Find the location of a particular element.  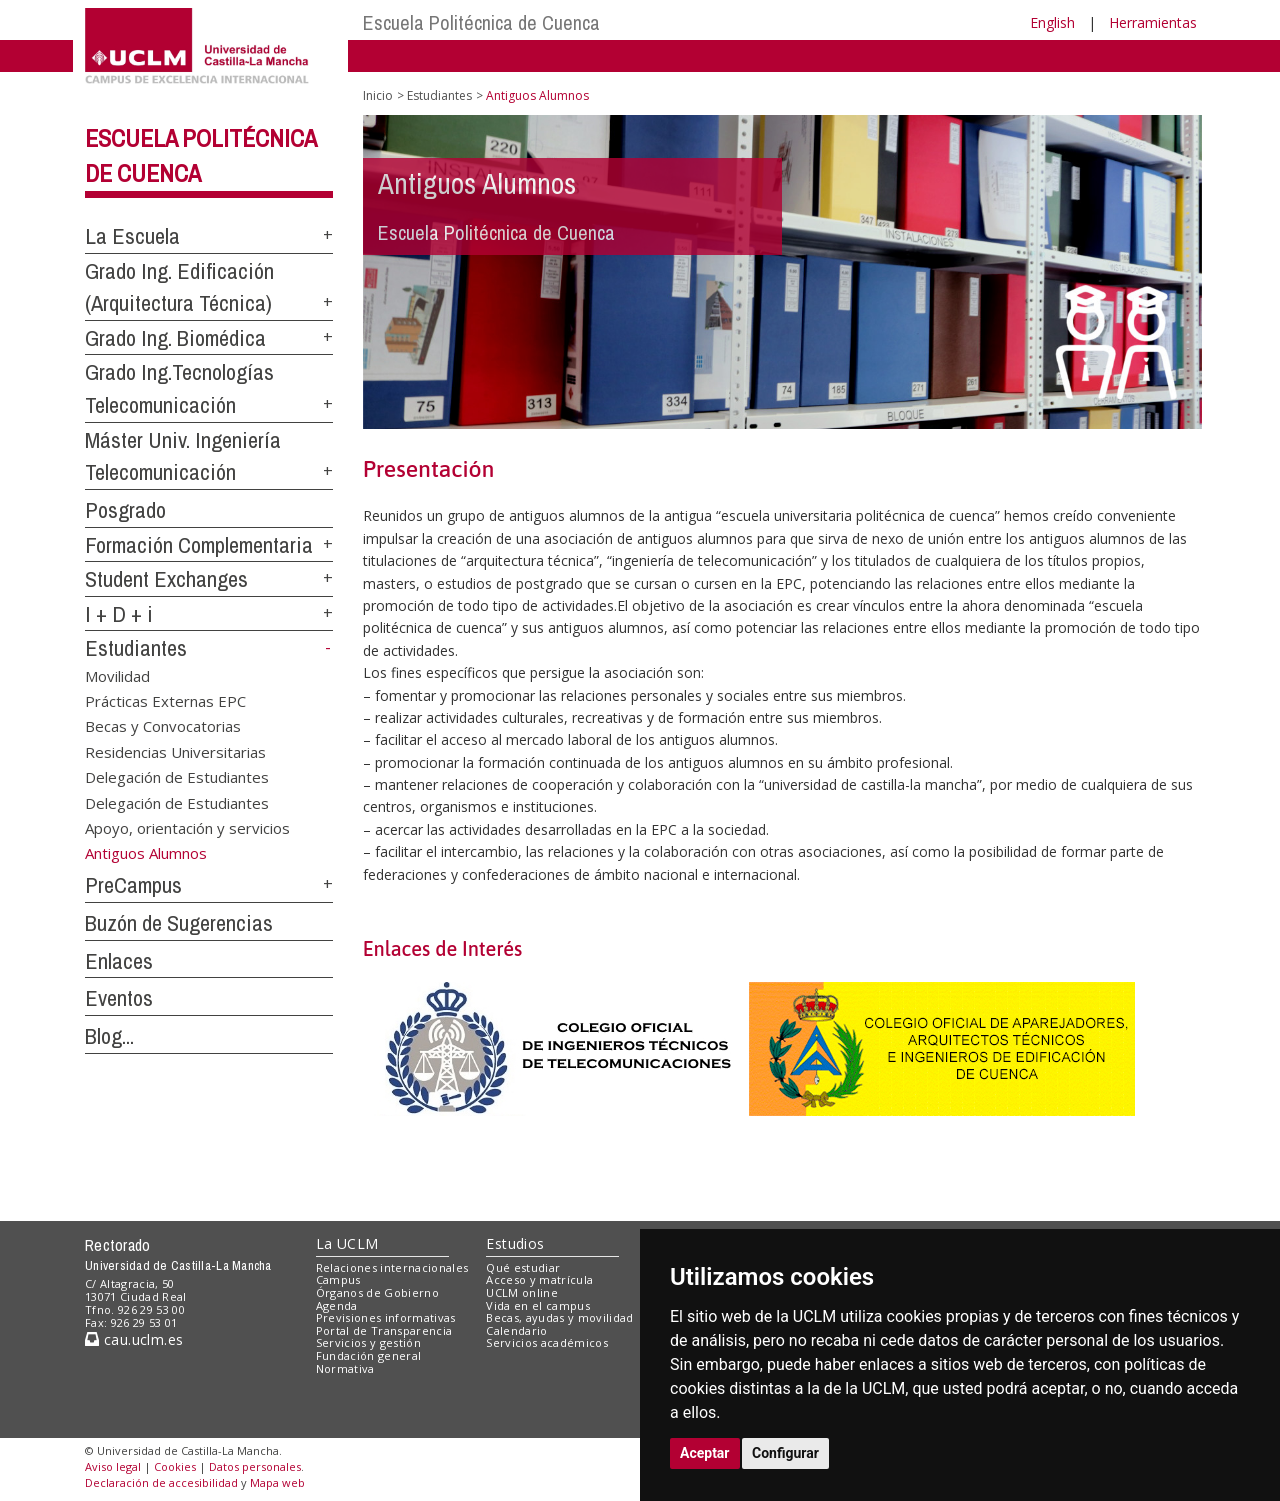

Calendario is located at coordinates (516, 1330).